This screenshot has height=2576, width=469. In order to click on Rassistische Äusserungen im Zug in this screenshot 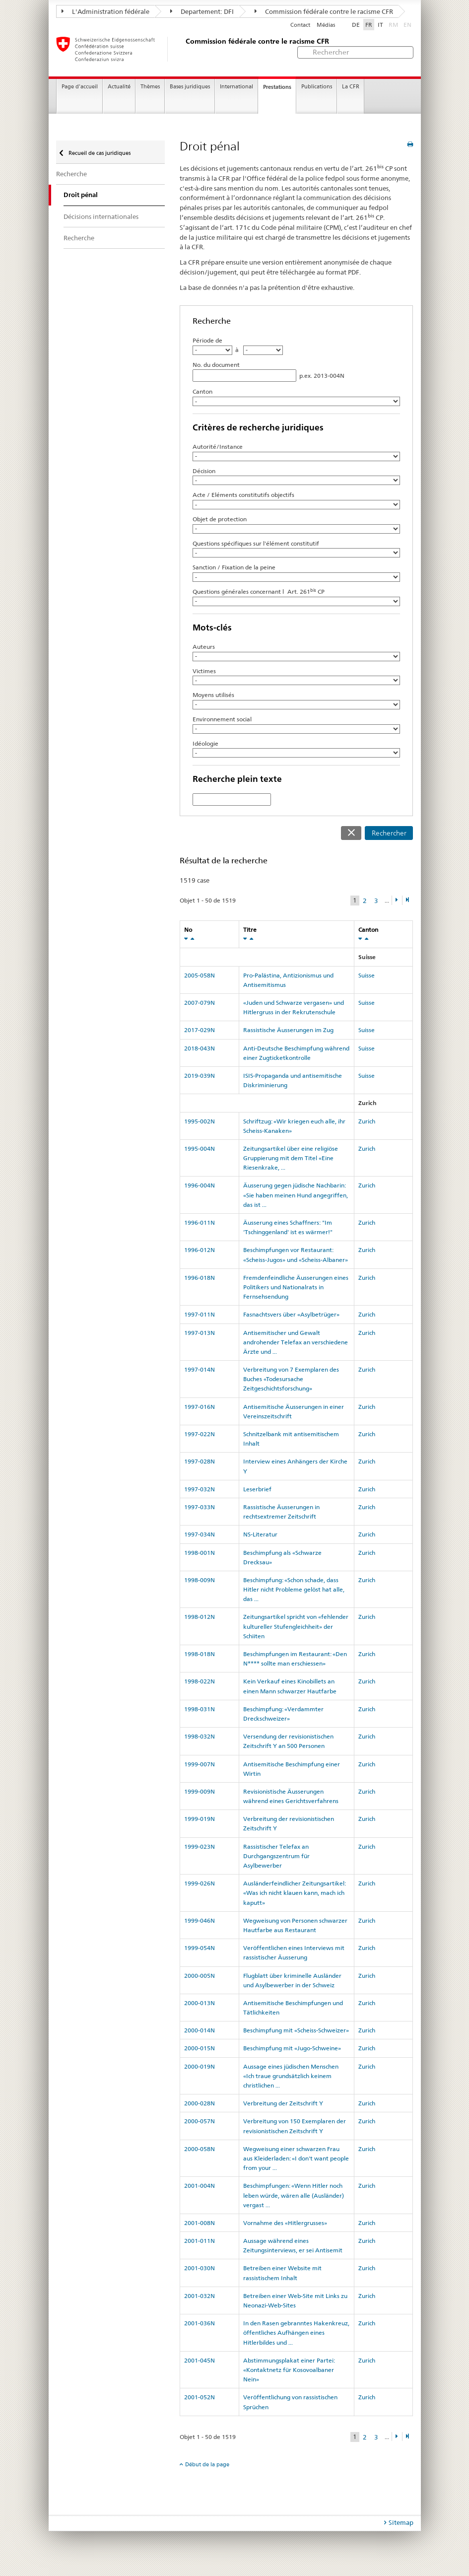, I will do `click(288, 1030)`.